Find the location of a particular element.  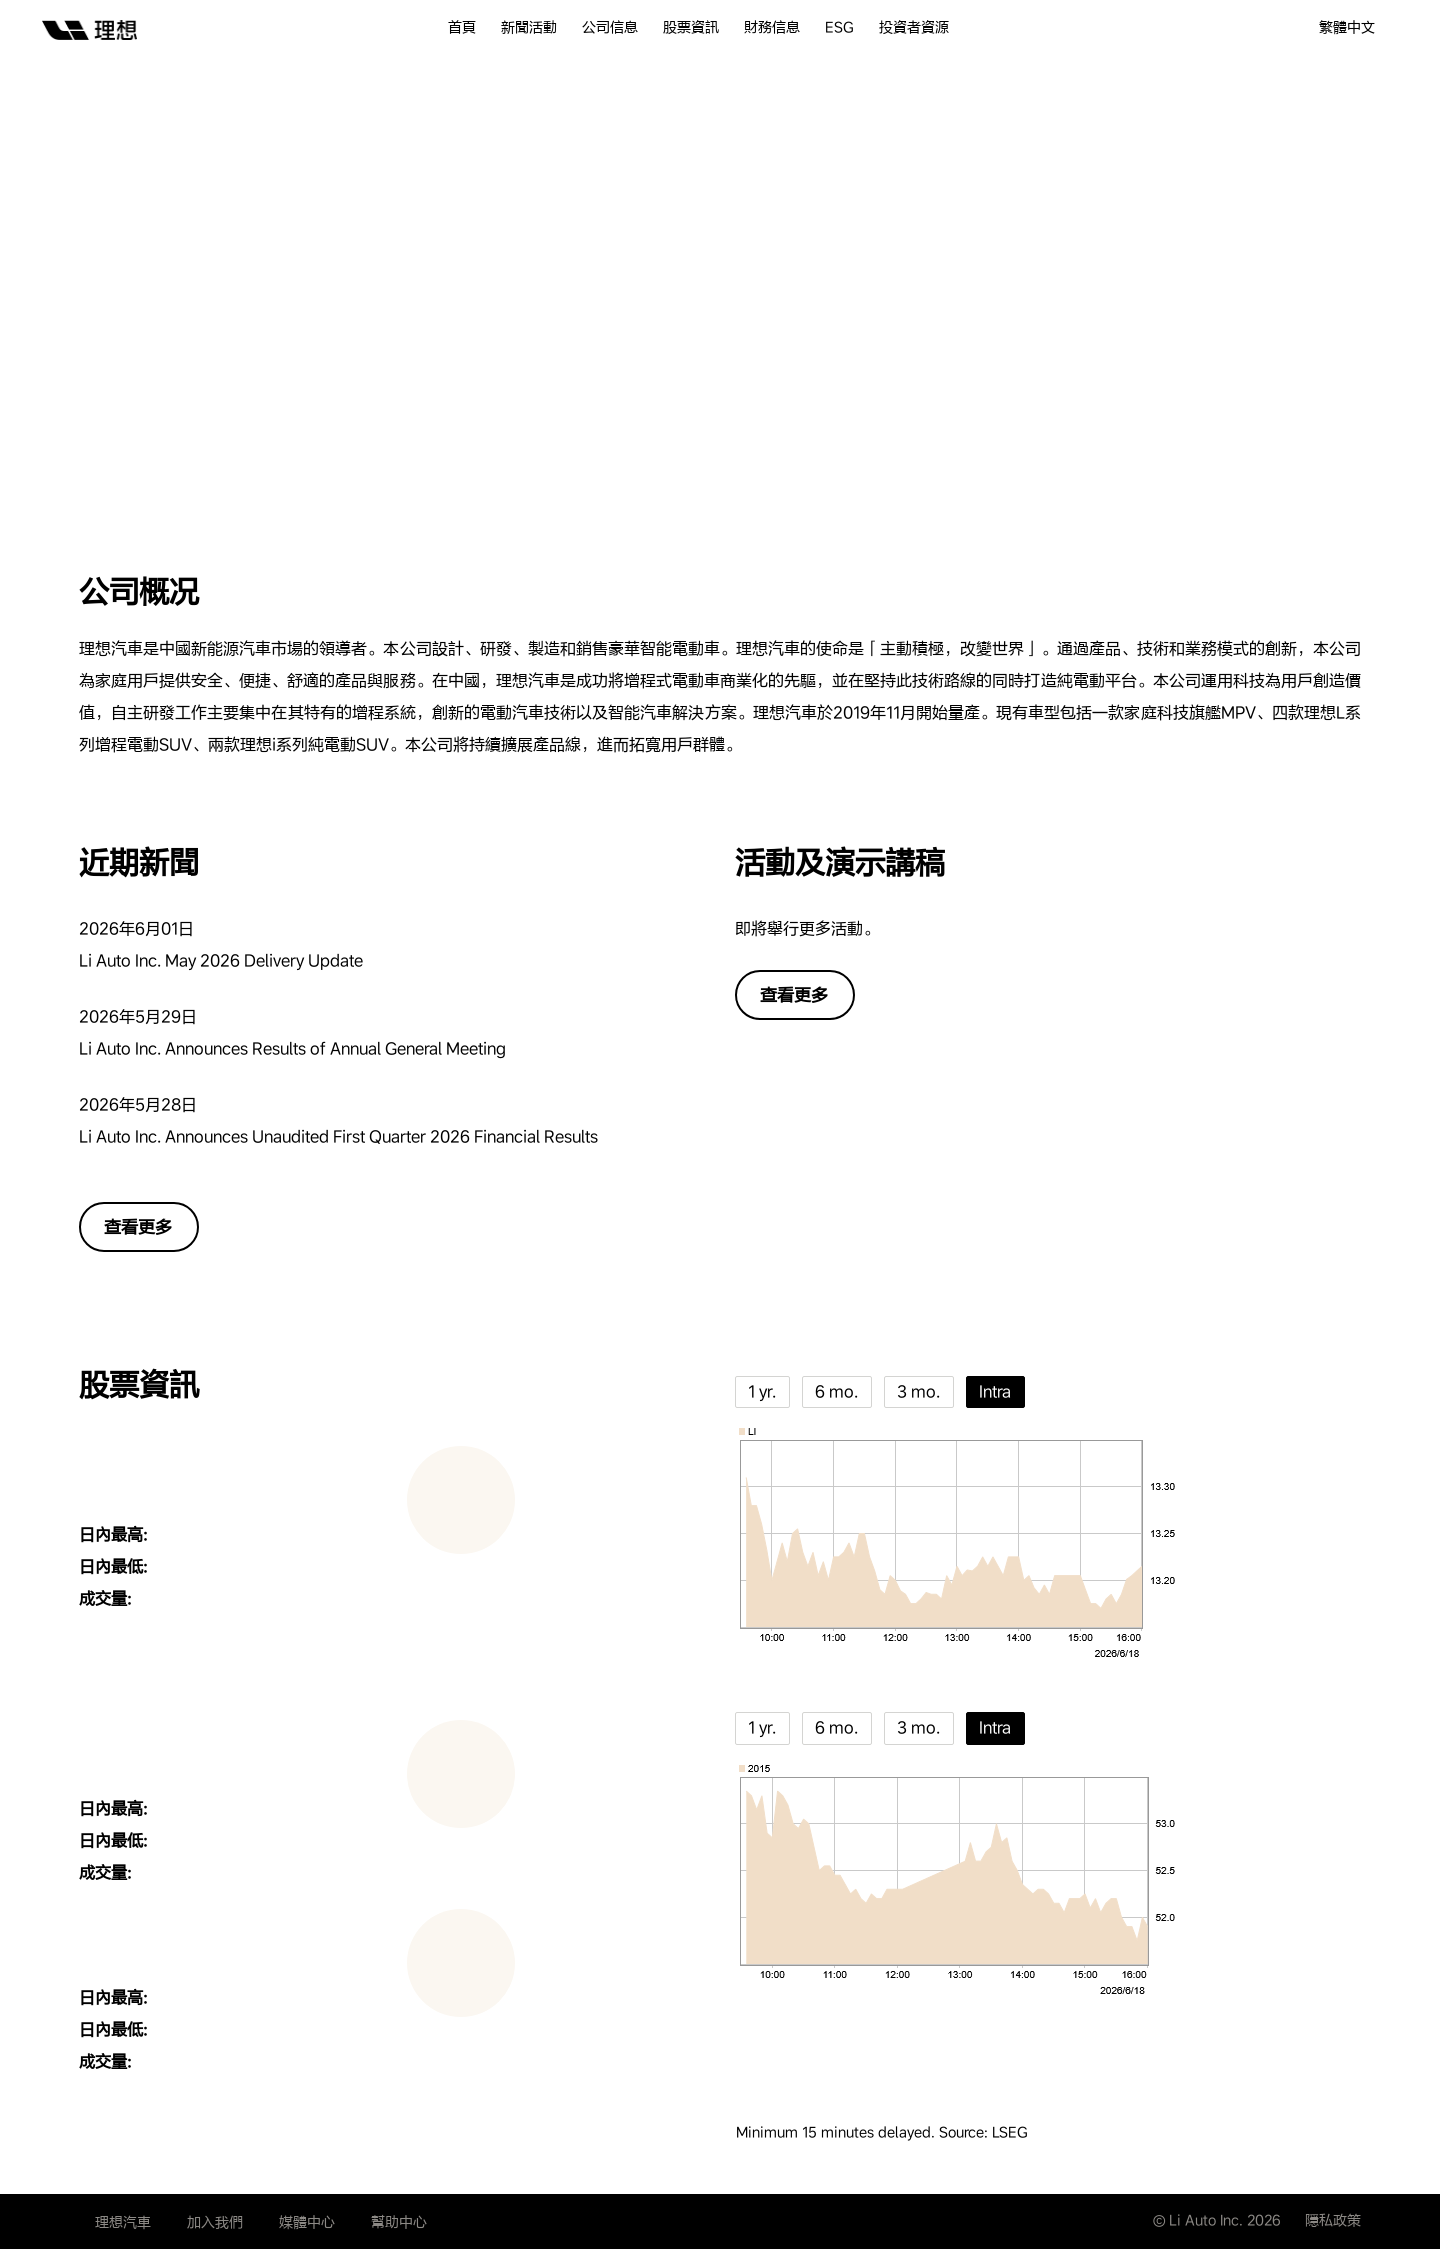

6 mo. is located at coordinates (836, 1391).